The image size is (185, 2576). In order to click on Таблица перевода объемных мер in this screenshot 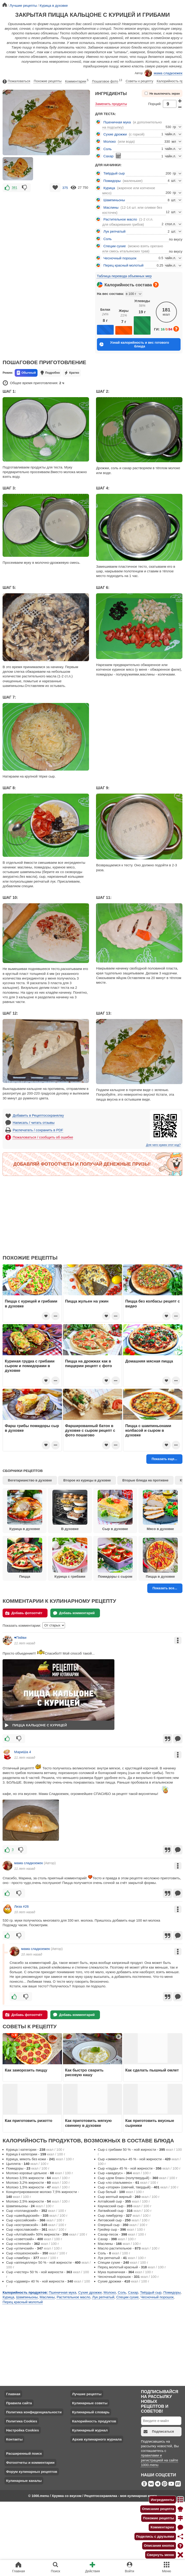, I will do `click(124, 276)`.